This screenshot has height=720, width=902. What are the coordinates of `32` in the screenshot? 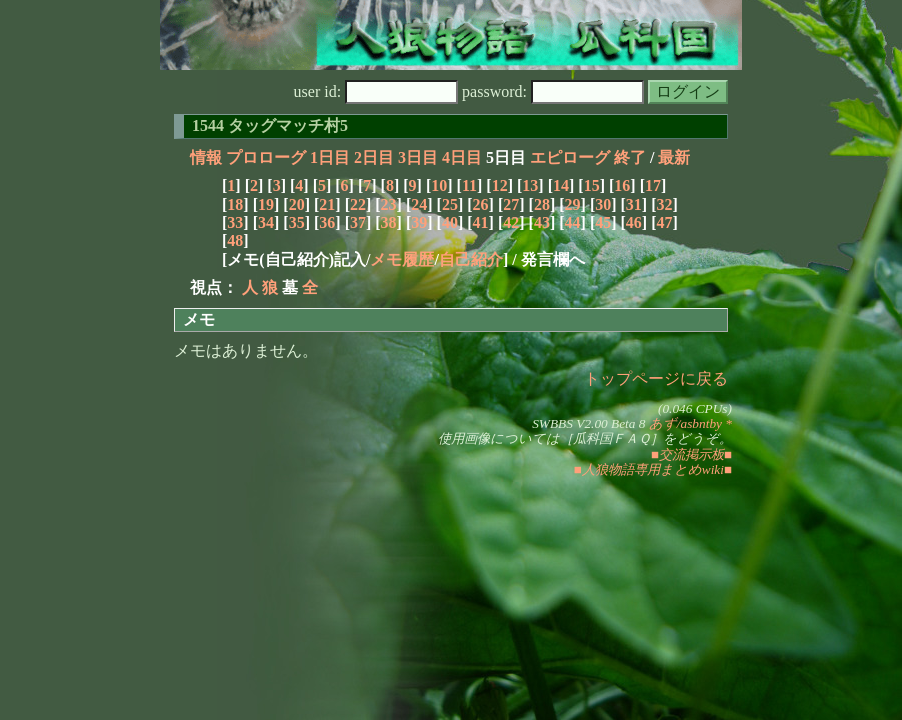 It's located at (665, 204).